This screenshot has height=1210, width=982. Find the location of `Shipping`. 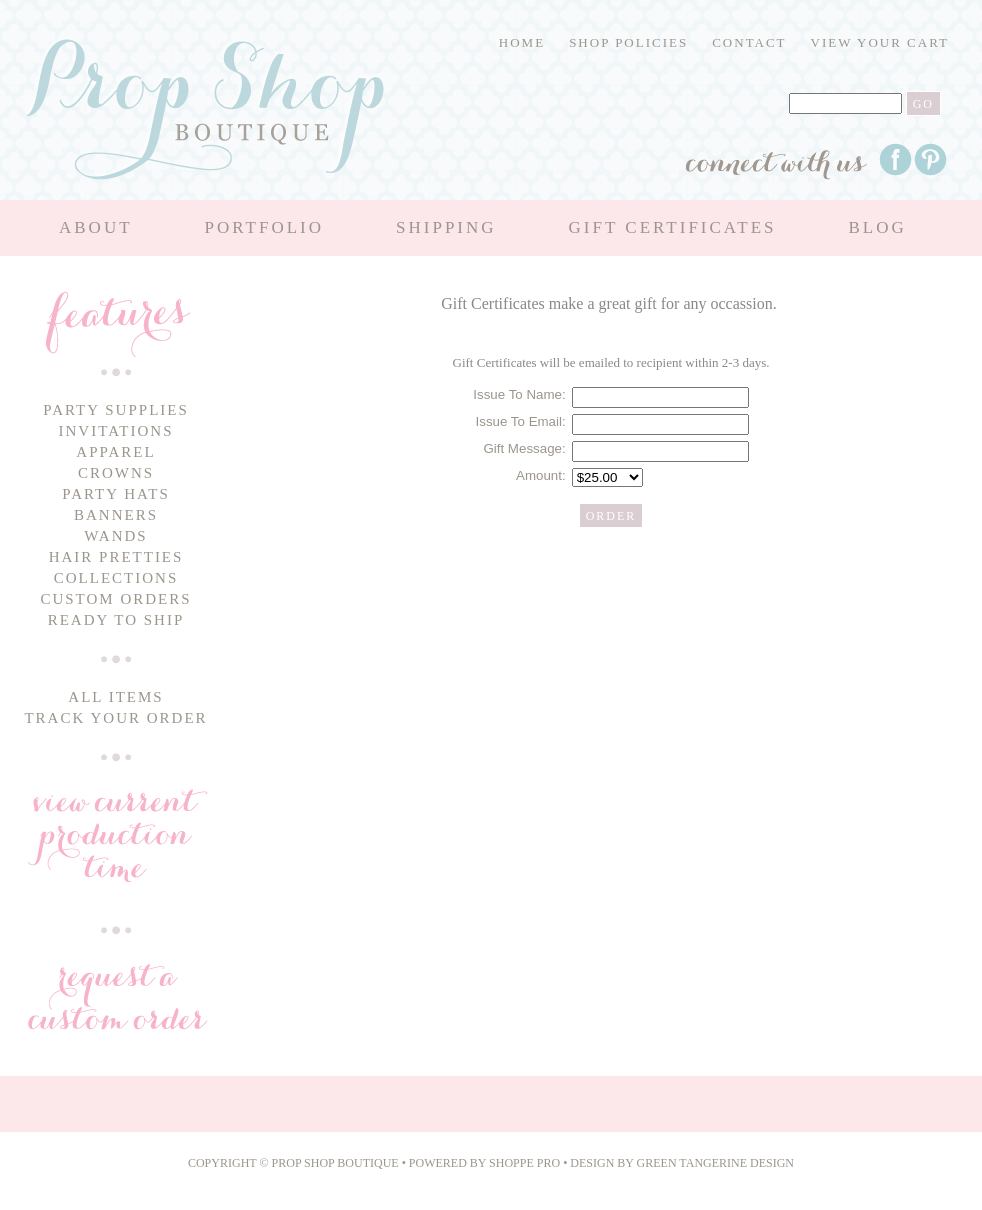

Shipping is located at coordinates (446, 227).